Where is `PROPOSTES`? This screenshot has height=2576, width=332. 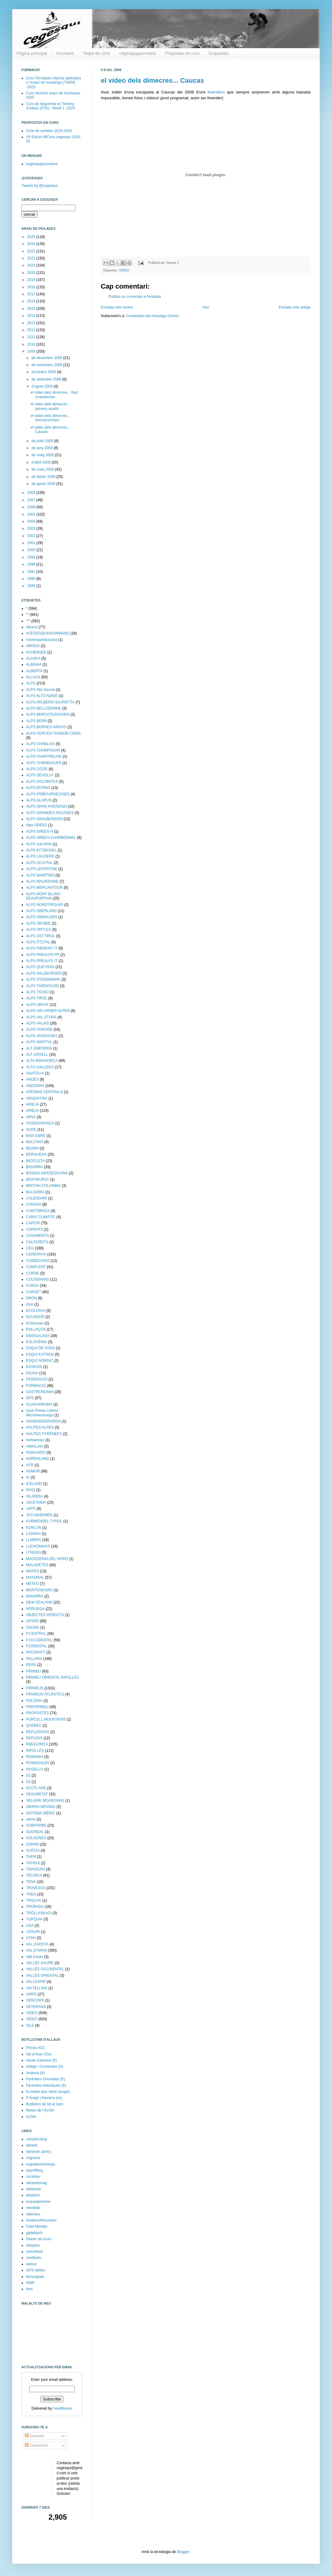
PROPOSTES is located at coordinates (37, 1713).